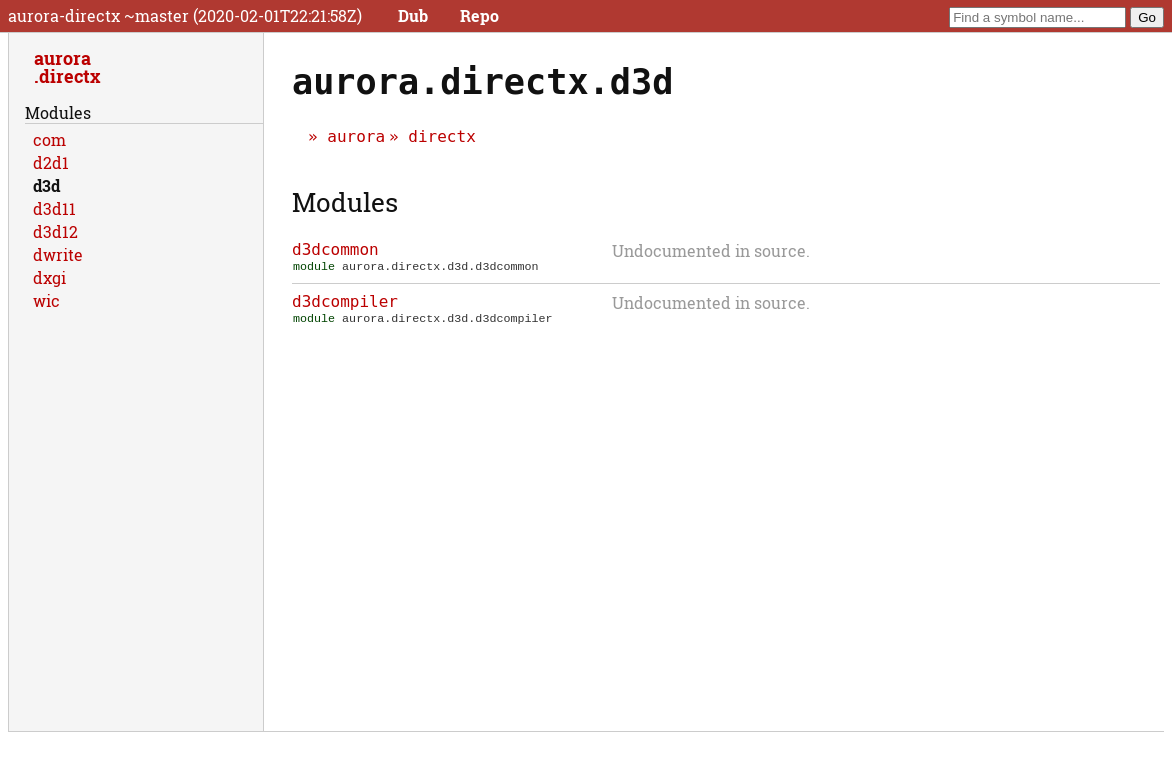 The width and height of the screenshot is (1172, 778). What do you see at coordinates (479, 15) in the screenshot?
I see `Repo` at bounding box center [479, 15].